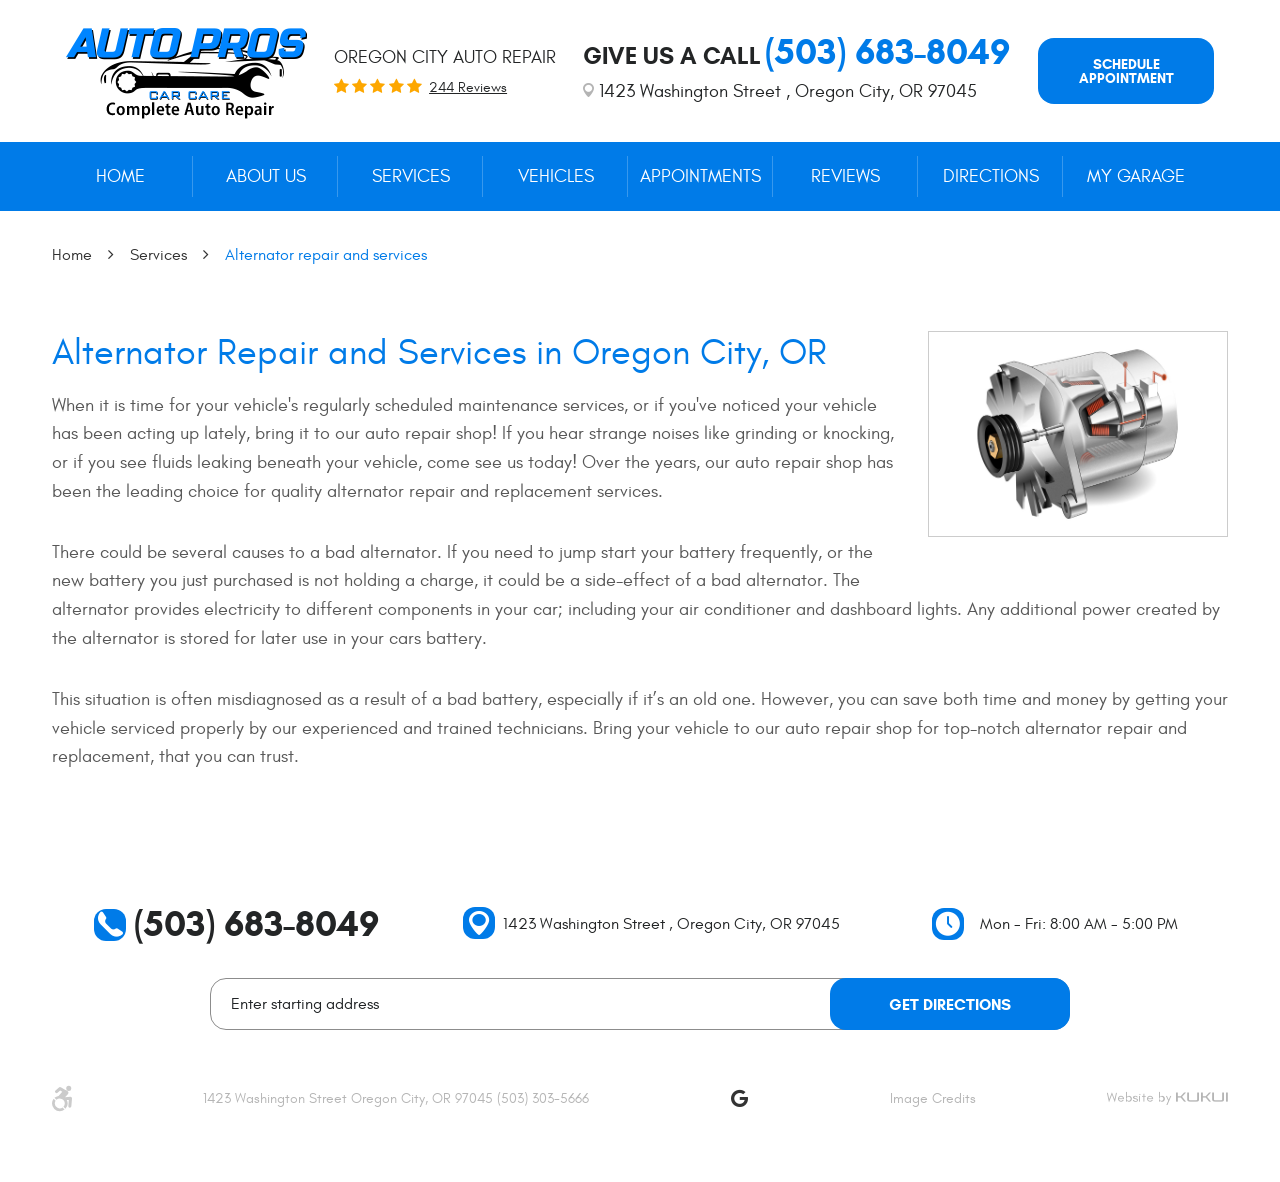 The width and height of the screenshot is (1280, 1182). Describe the element at coordinates (266, 176) in the screenshot. I see `About Us` at that location.